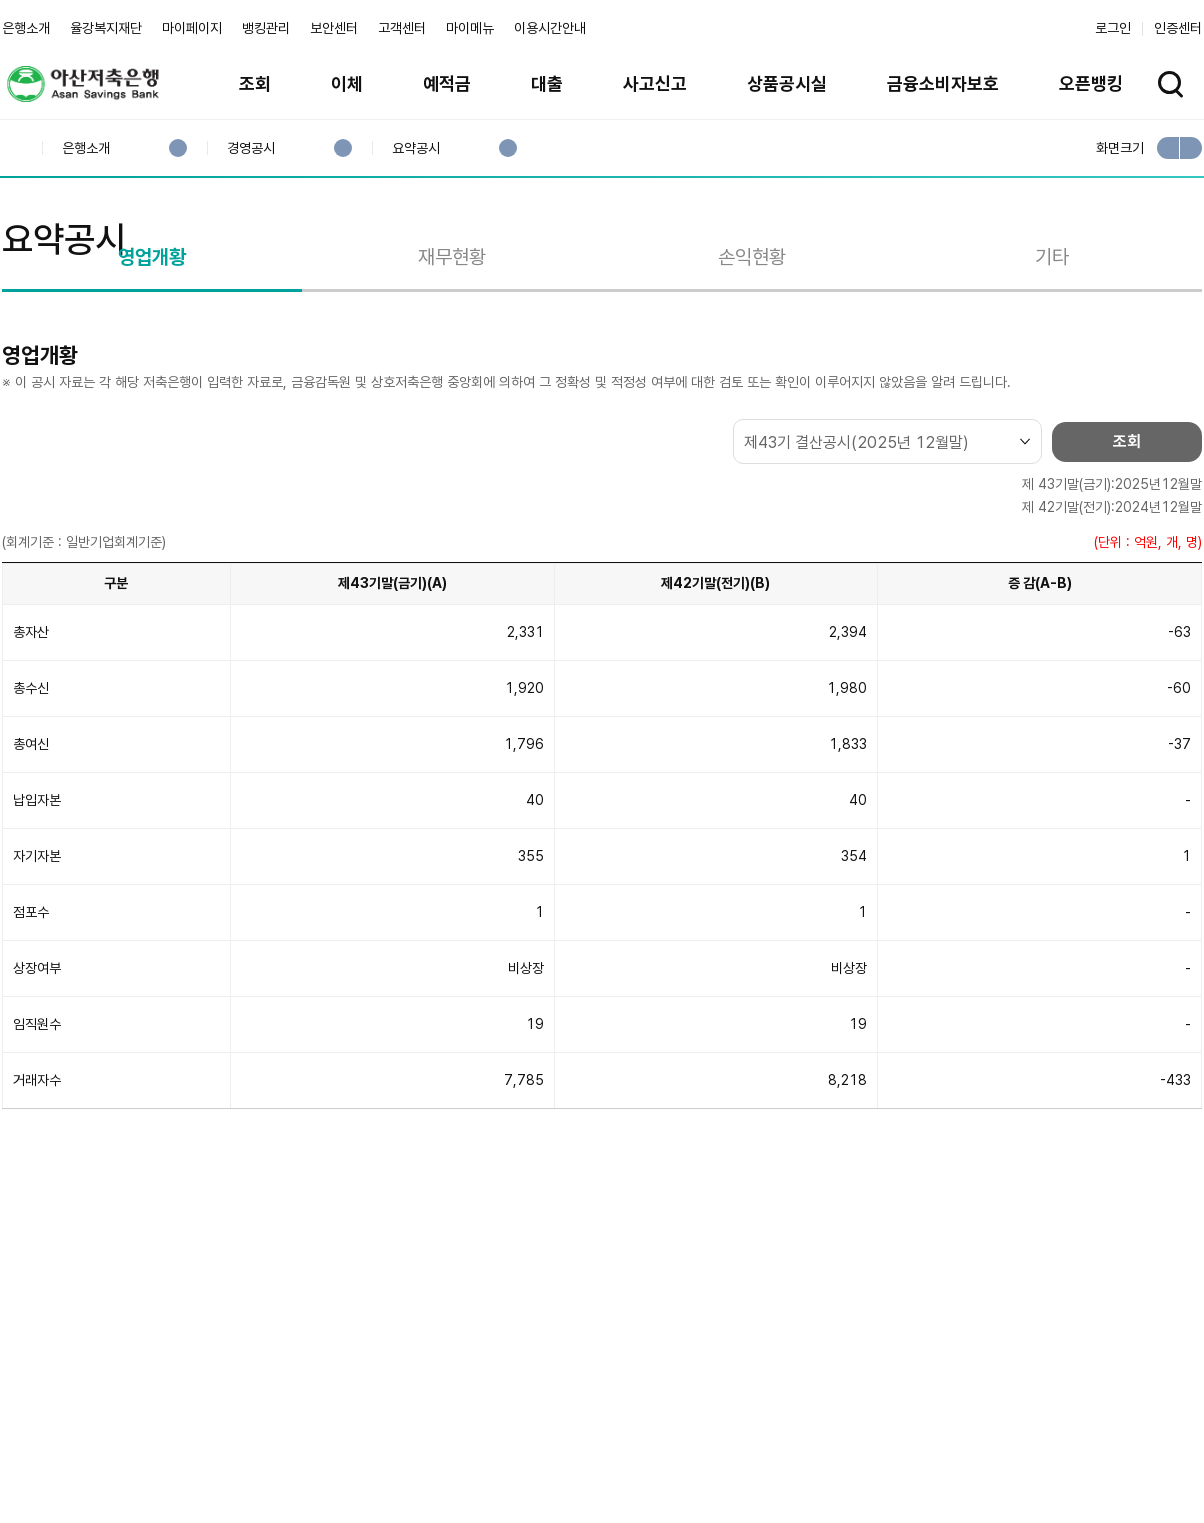 This screenshot has height=1523, width=1204. What do you see at coordinates (1178, 28) in the screenshot?
I see `인증센터` at bounding box center [1178, 28].